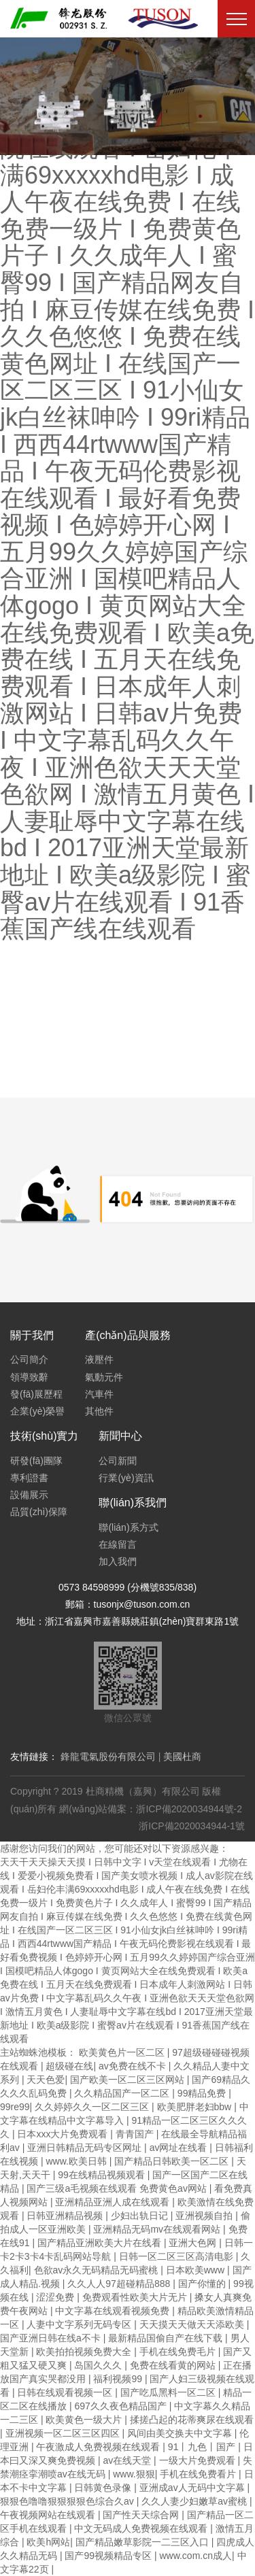  I want to click on 浙ICP備2020034944號-2, so click(189, 1808).